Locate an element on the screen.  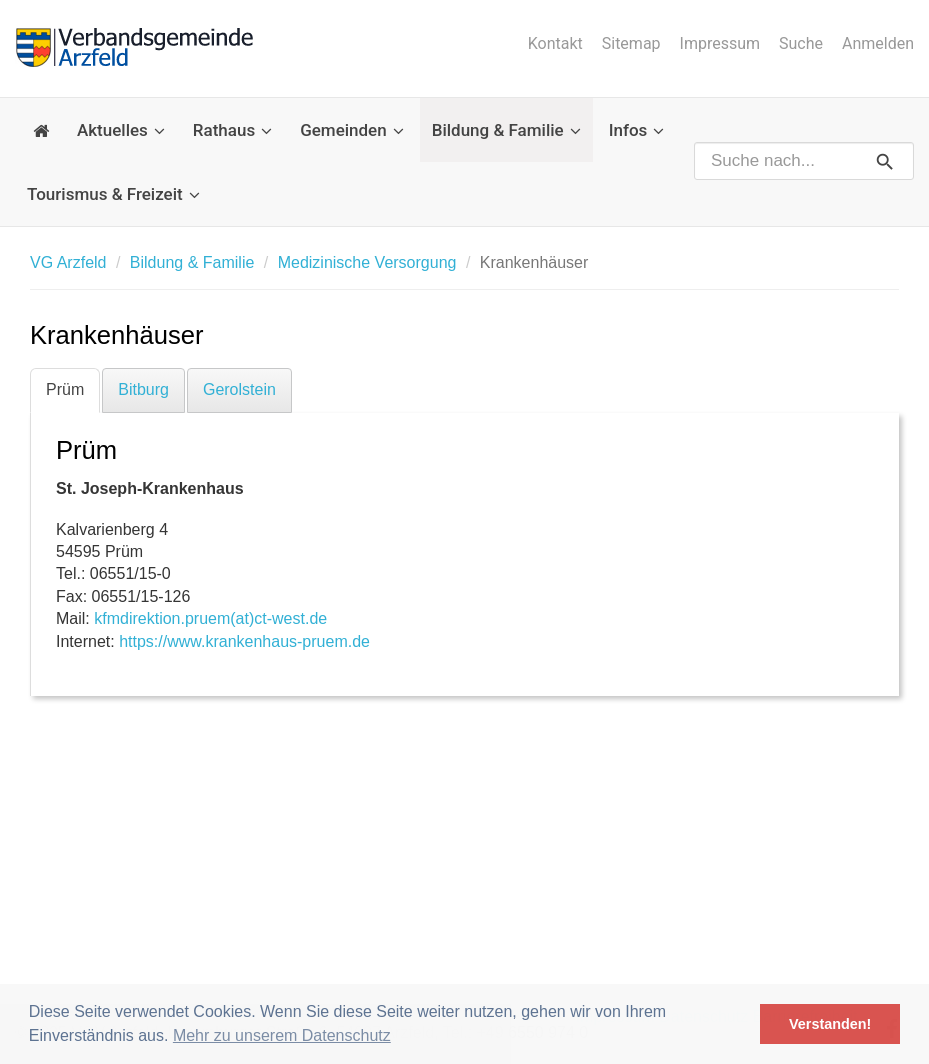
Anmelden is located at coordinates (878, 43).